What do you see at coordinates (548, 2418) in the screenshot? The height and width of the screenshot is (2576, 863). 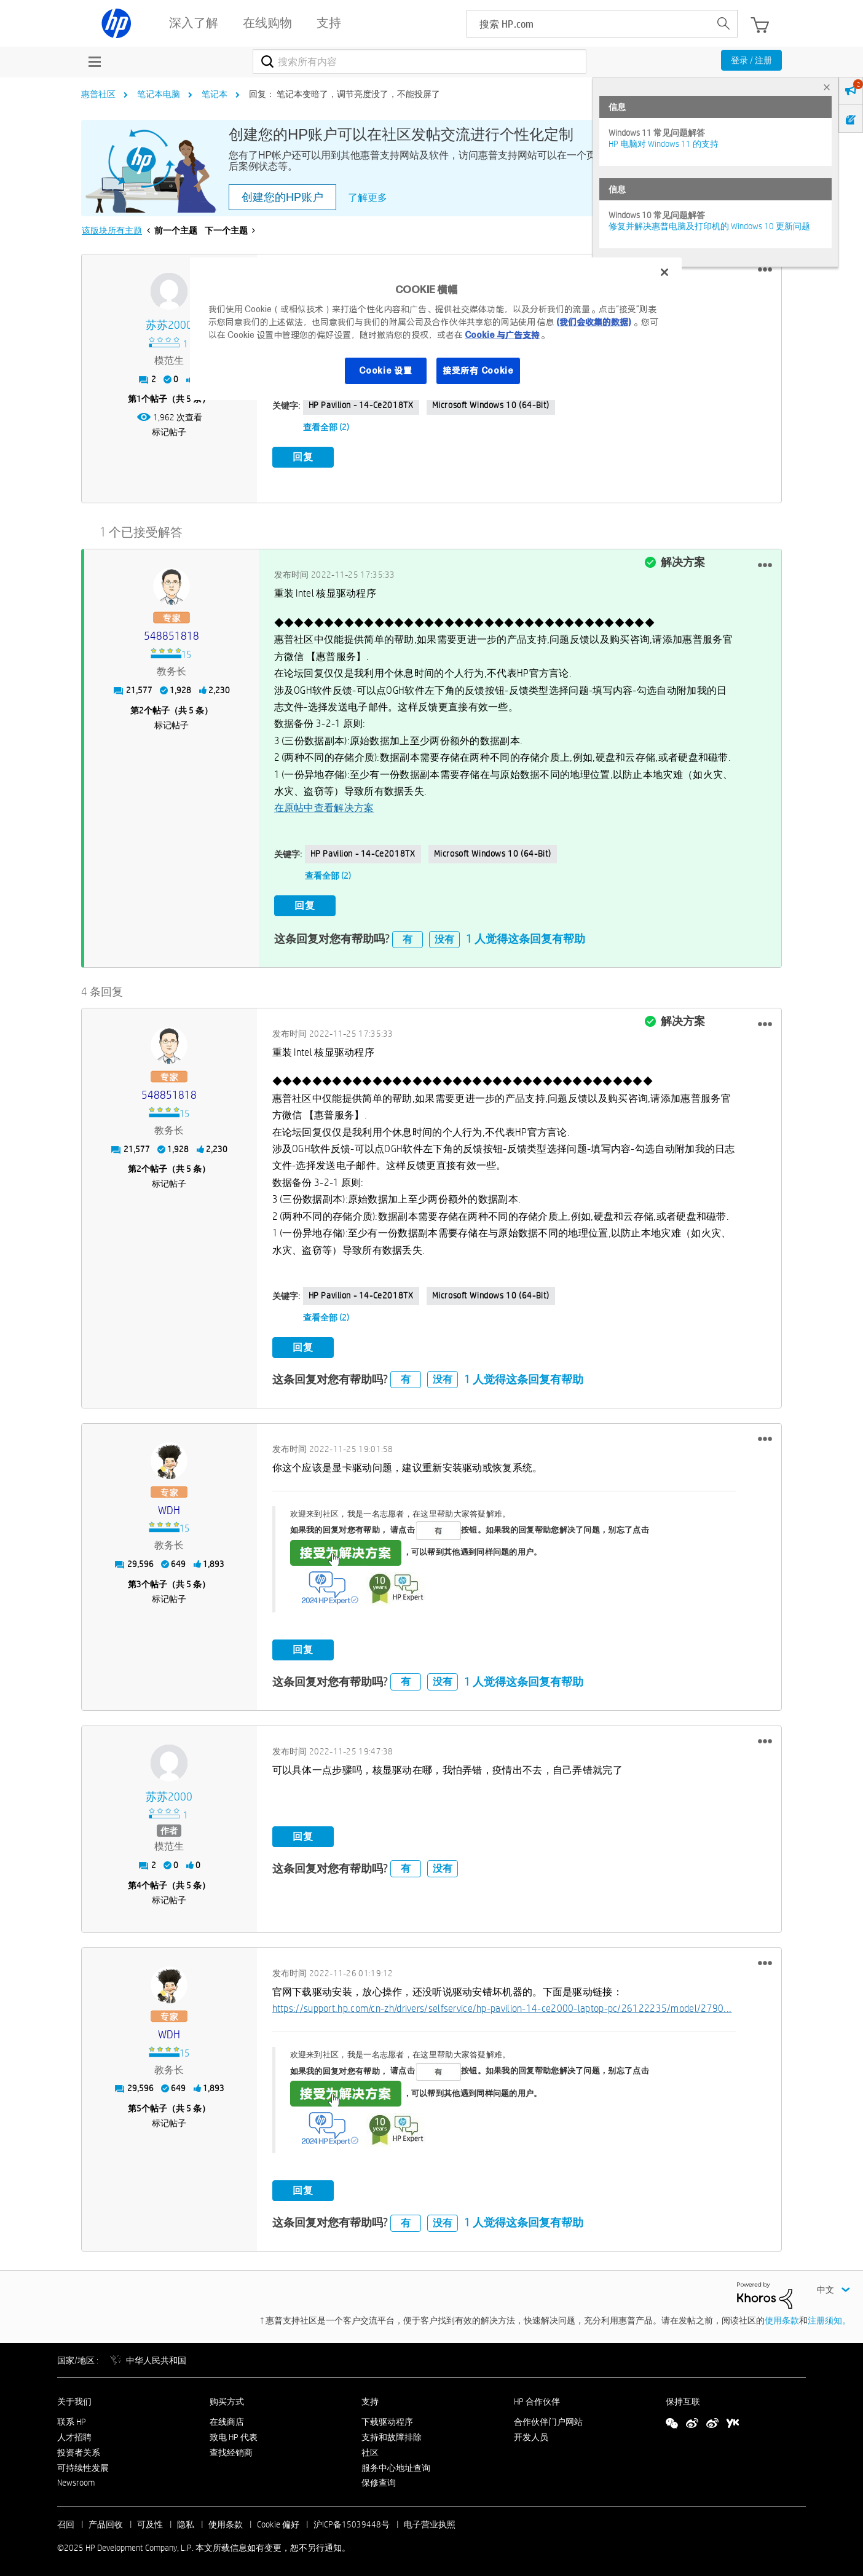 I see `合作伙伴门户网站` at bounding box center [548, 2418].